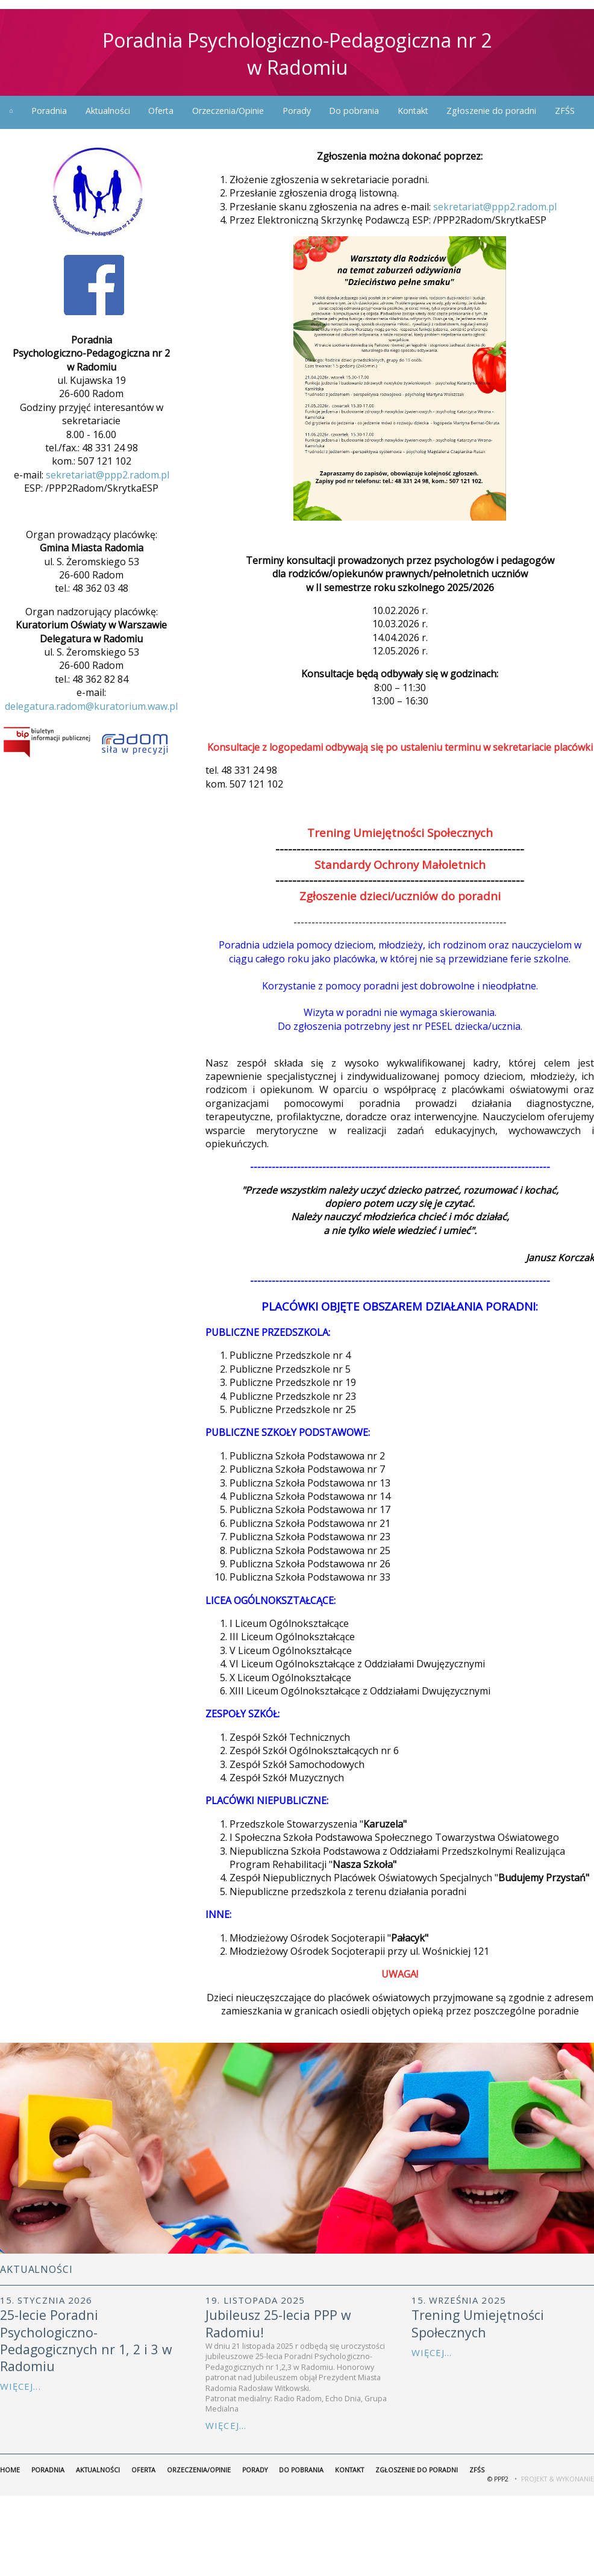 This screenshot has height=2576, width=594. What do you see at coordinates (86, 2340) in the screenshot?
I see `25-lecie Poradni Psychologiczno-Pedagogicznych nr 1, 2 i 3 w Radomiu` at bounding box center [86, 2340].